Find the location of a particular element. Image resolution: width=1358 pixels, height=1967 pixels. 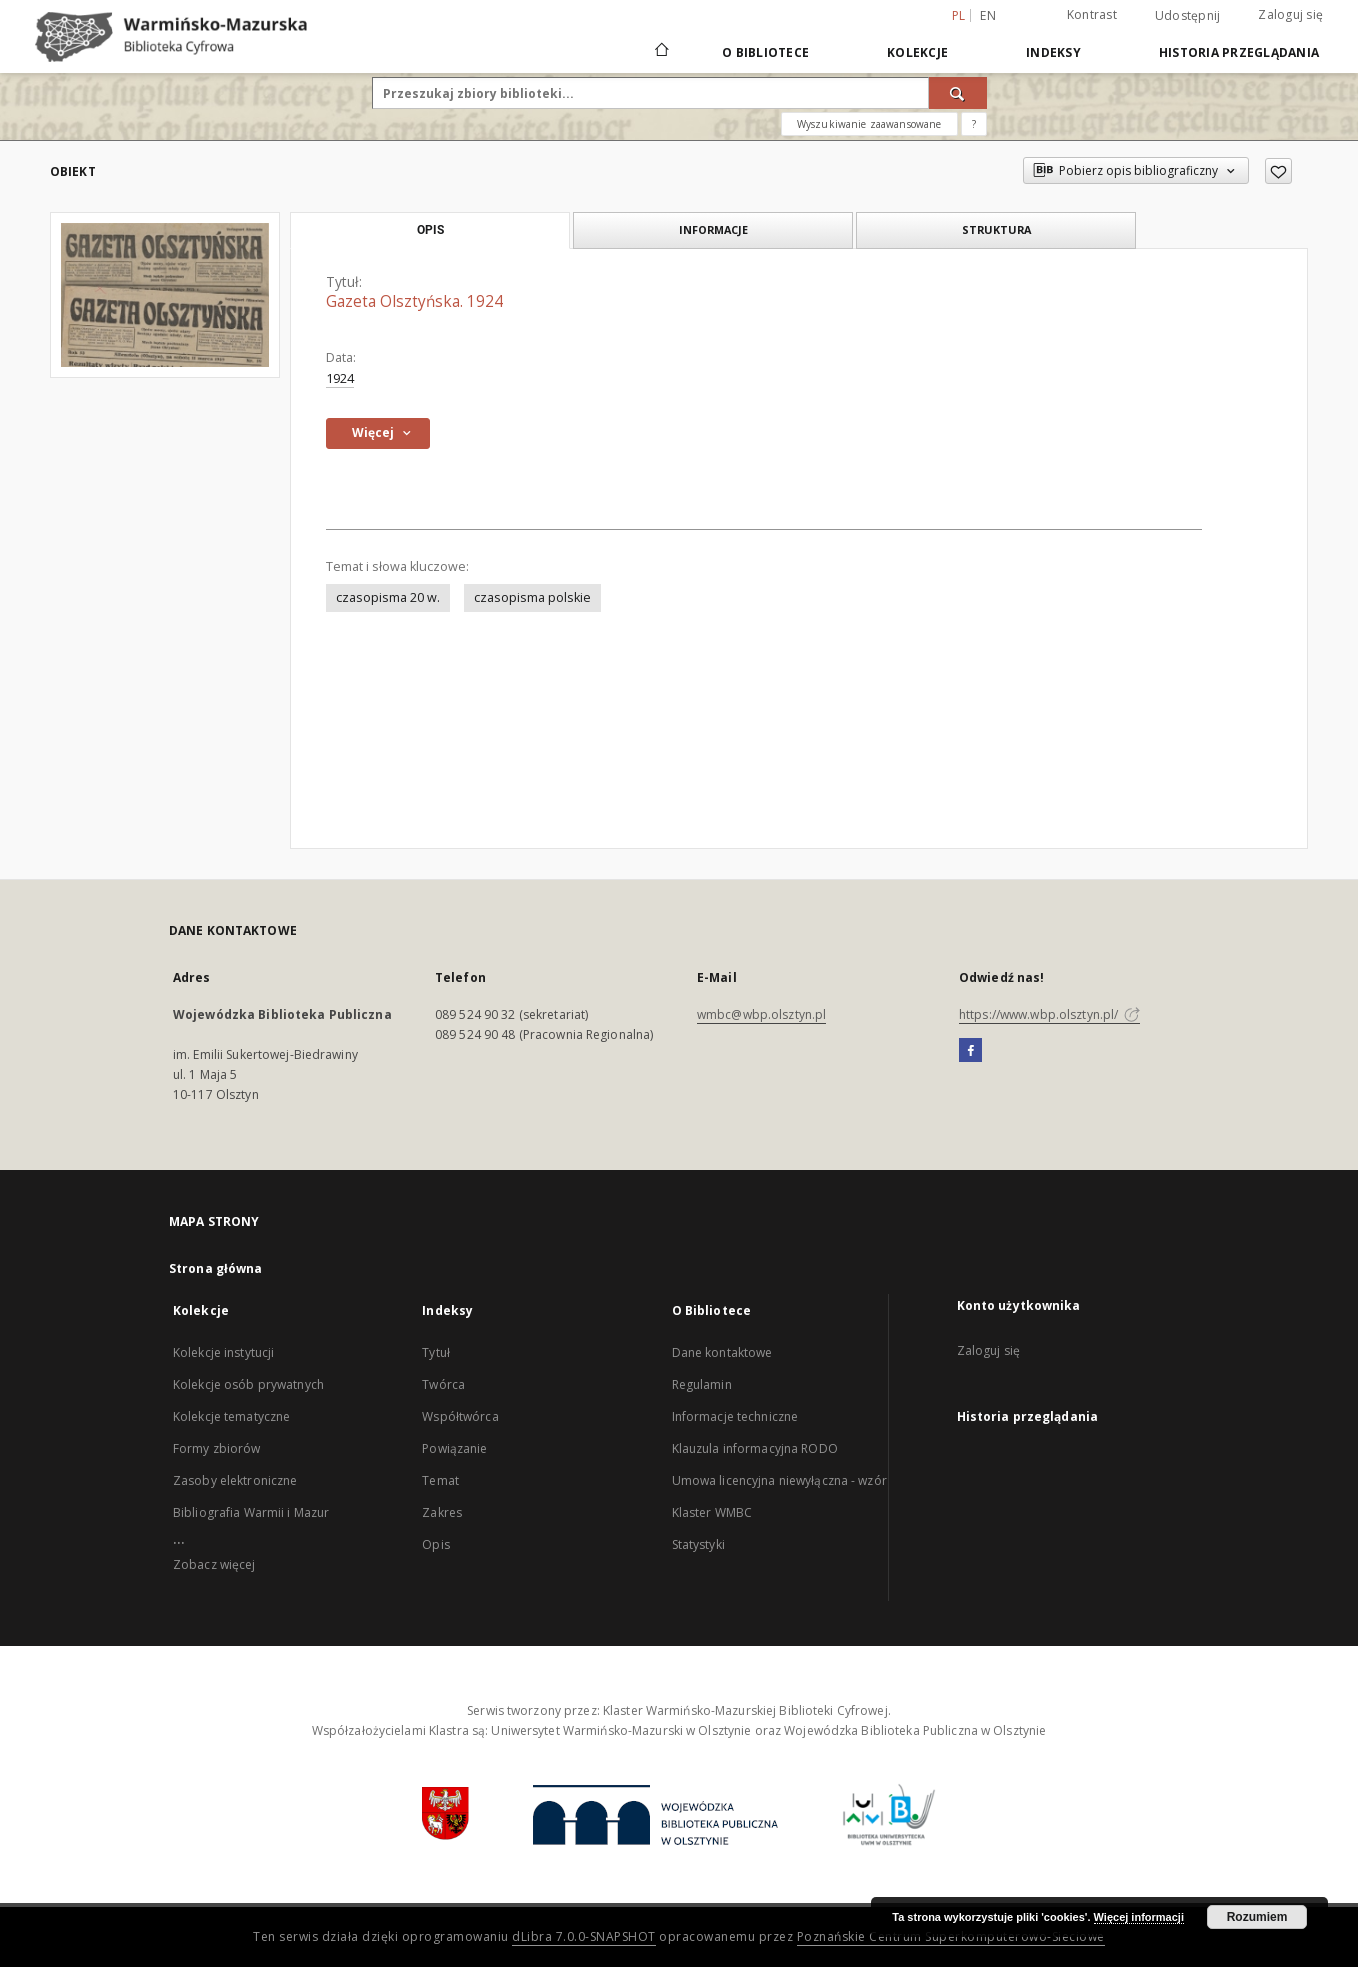

[Strona główna] is located at coordinates (660, 52).